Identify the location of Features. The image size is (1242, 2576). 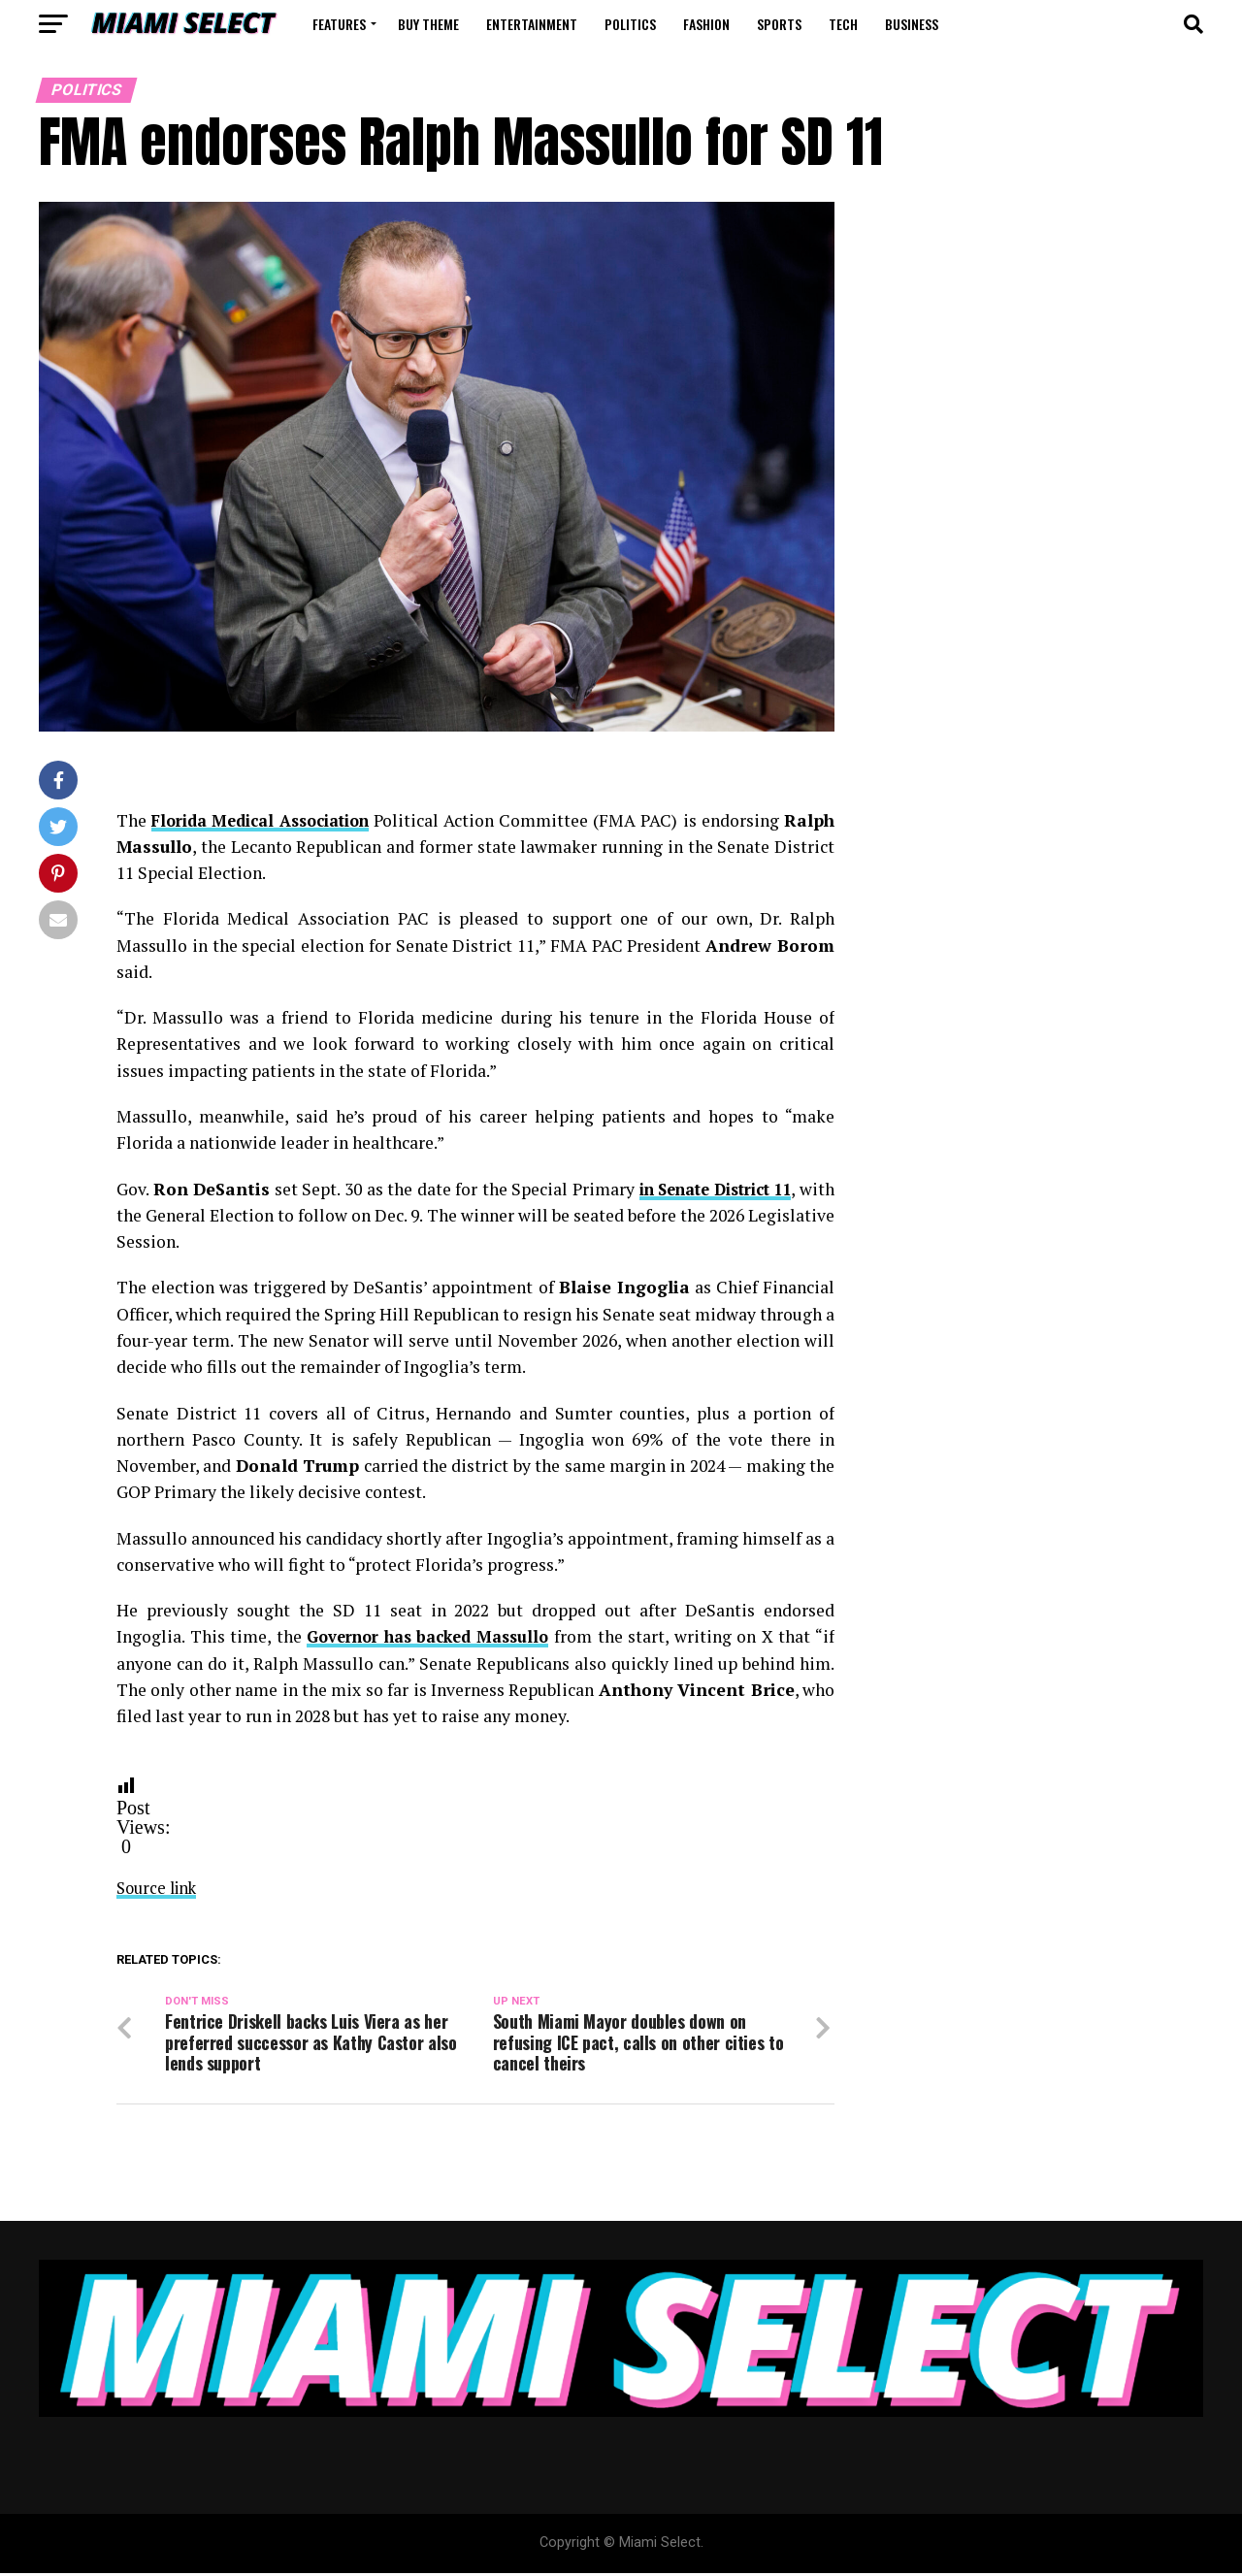
(339, 24).